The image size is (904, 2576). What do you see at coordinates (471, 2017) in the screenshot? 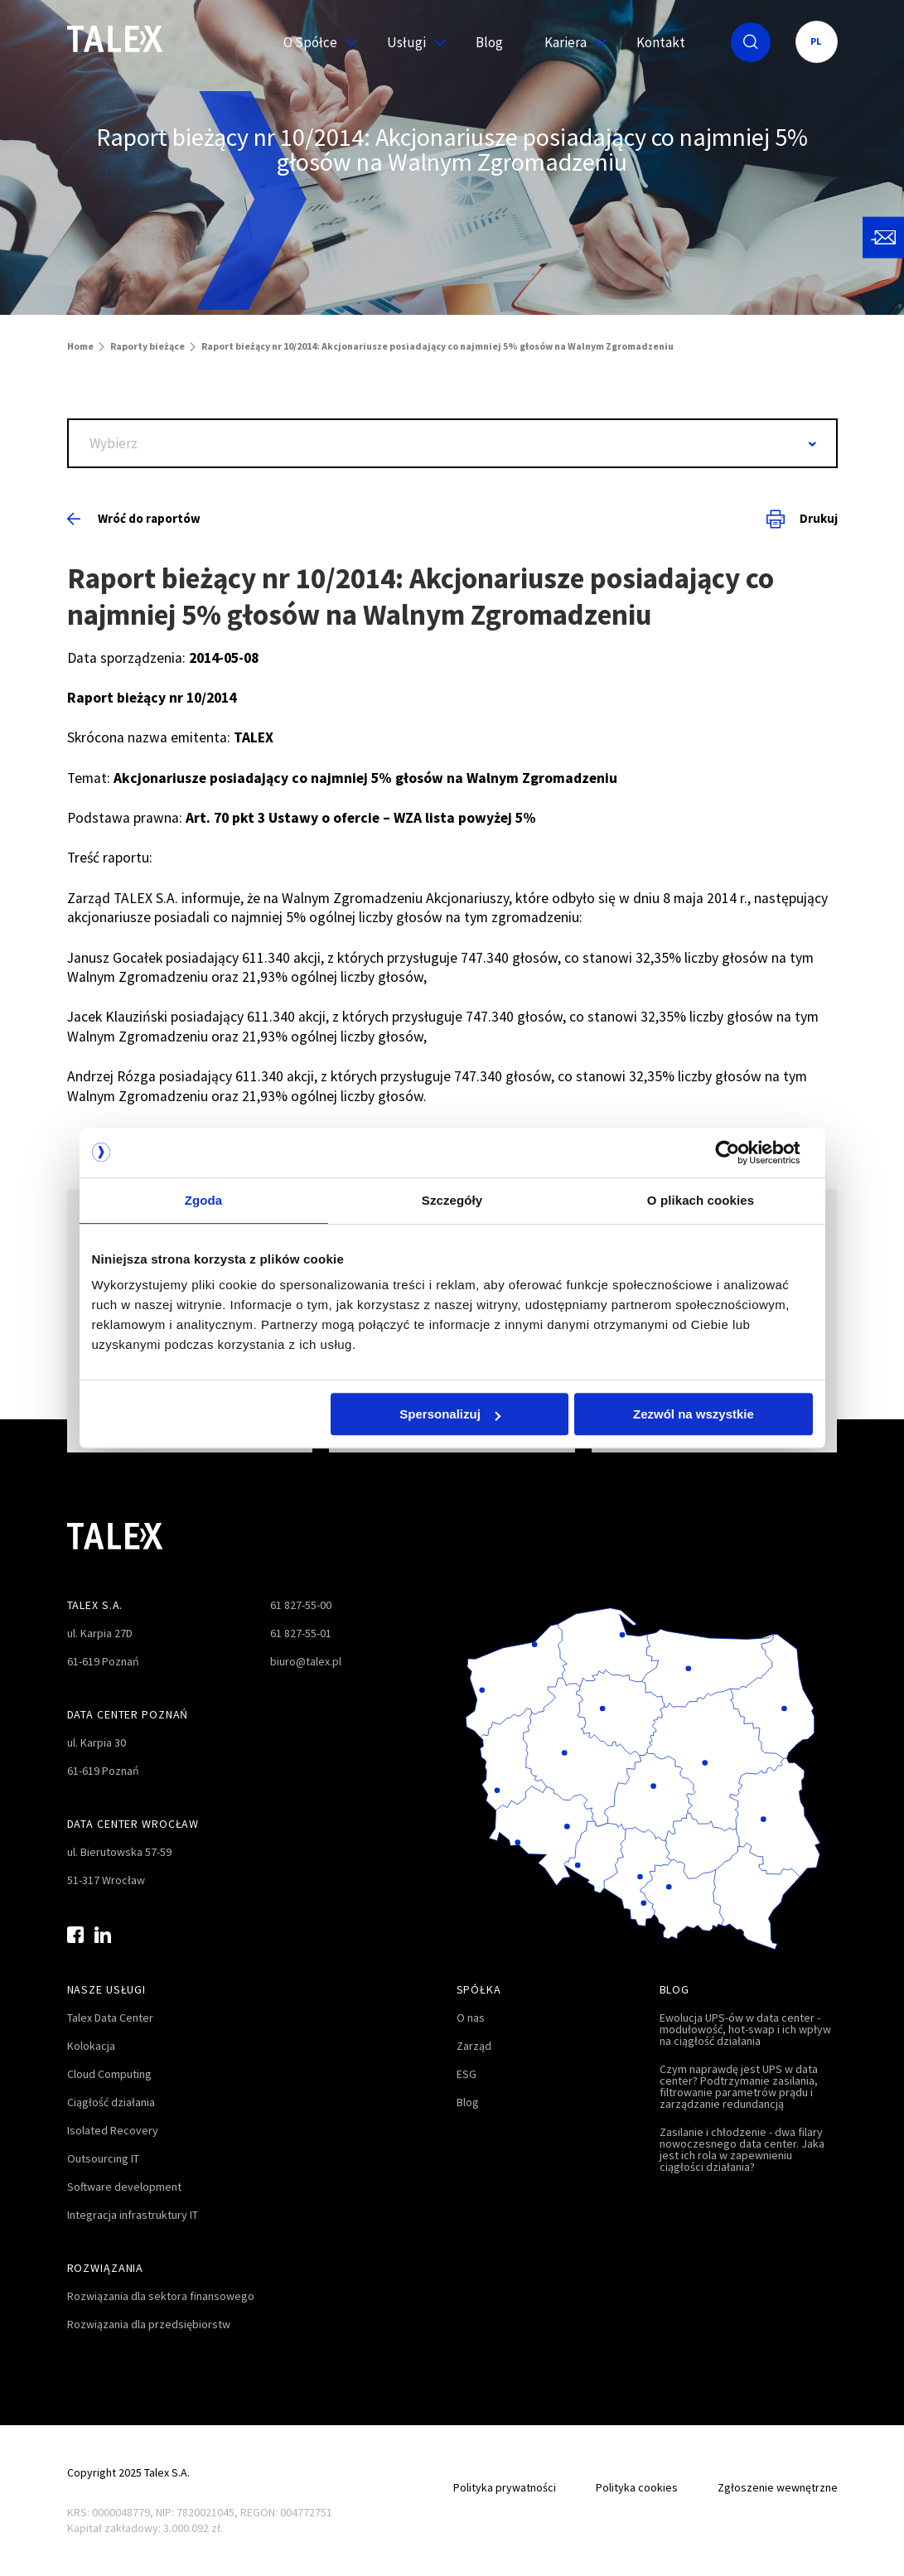
I see `O nas` at bounding box center [471, 2017].